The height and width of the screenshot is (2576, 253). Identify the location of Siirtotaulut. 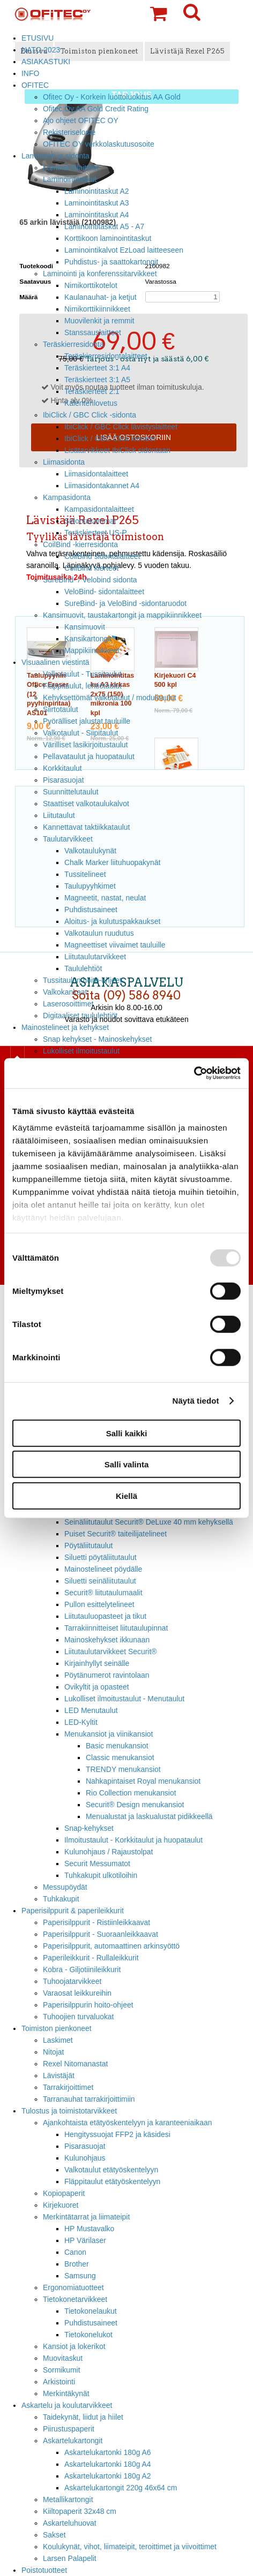
(60, 709).